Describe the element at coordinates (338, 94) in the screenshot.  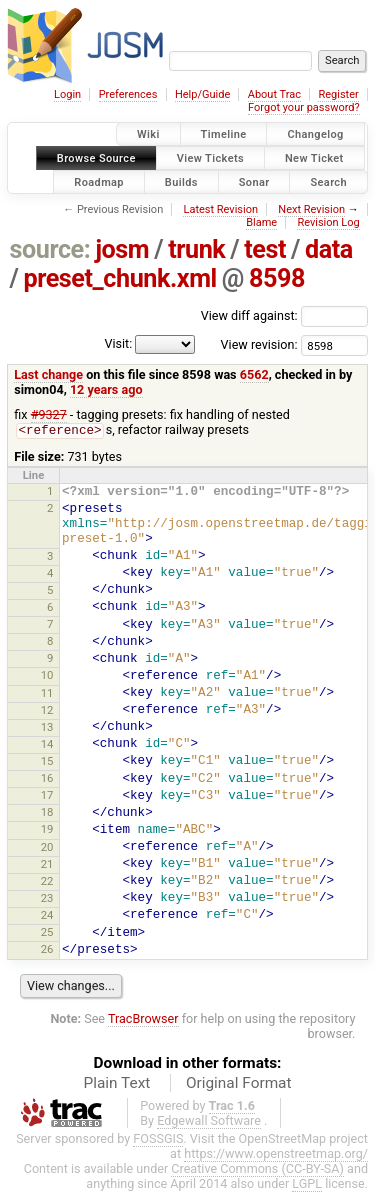
I see `Register` at that location.